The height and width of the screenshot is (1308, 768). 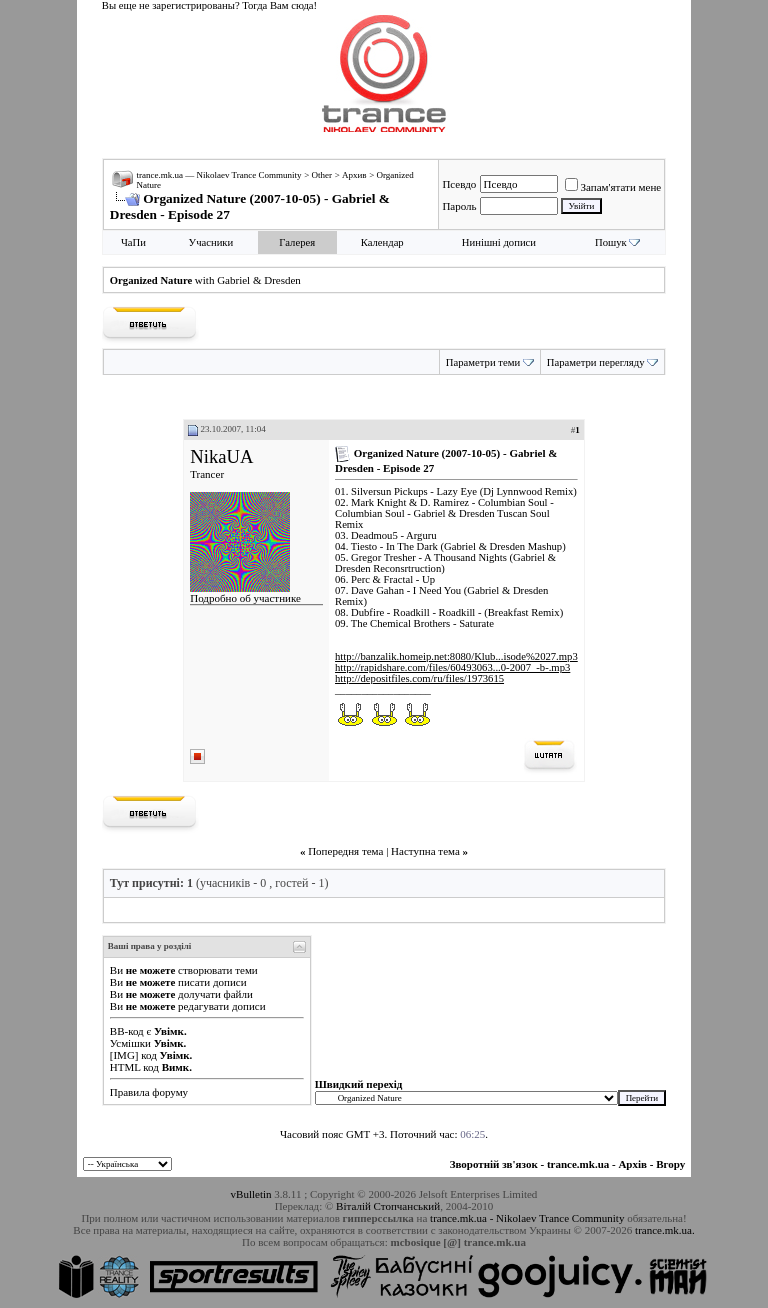 I want to click on NikaUA, so click(x=221, y=456).